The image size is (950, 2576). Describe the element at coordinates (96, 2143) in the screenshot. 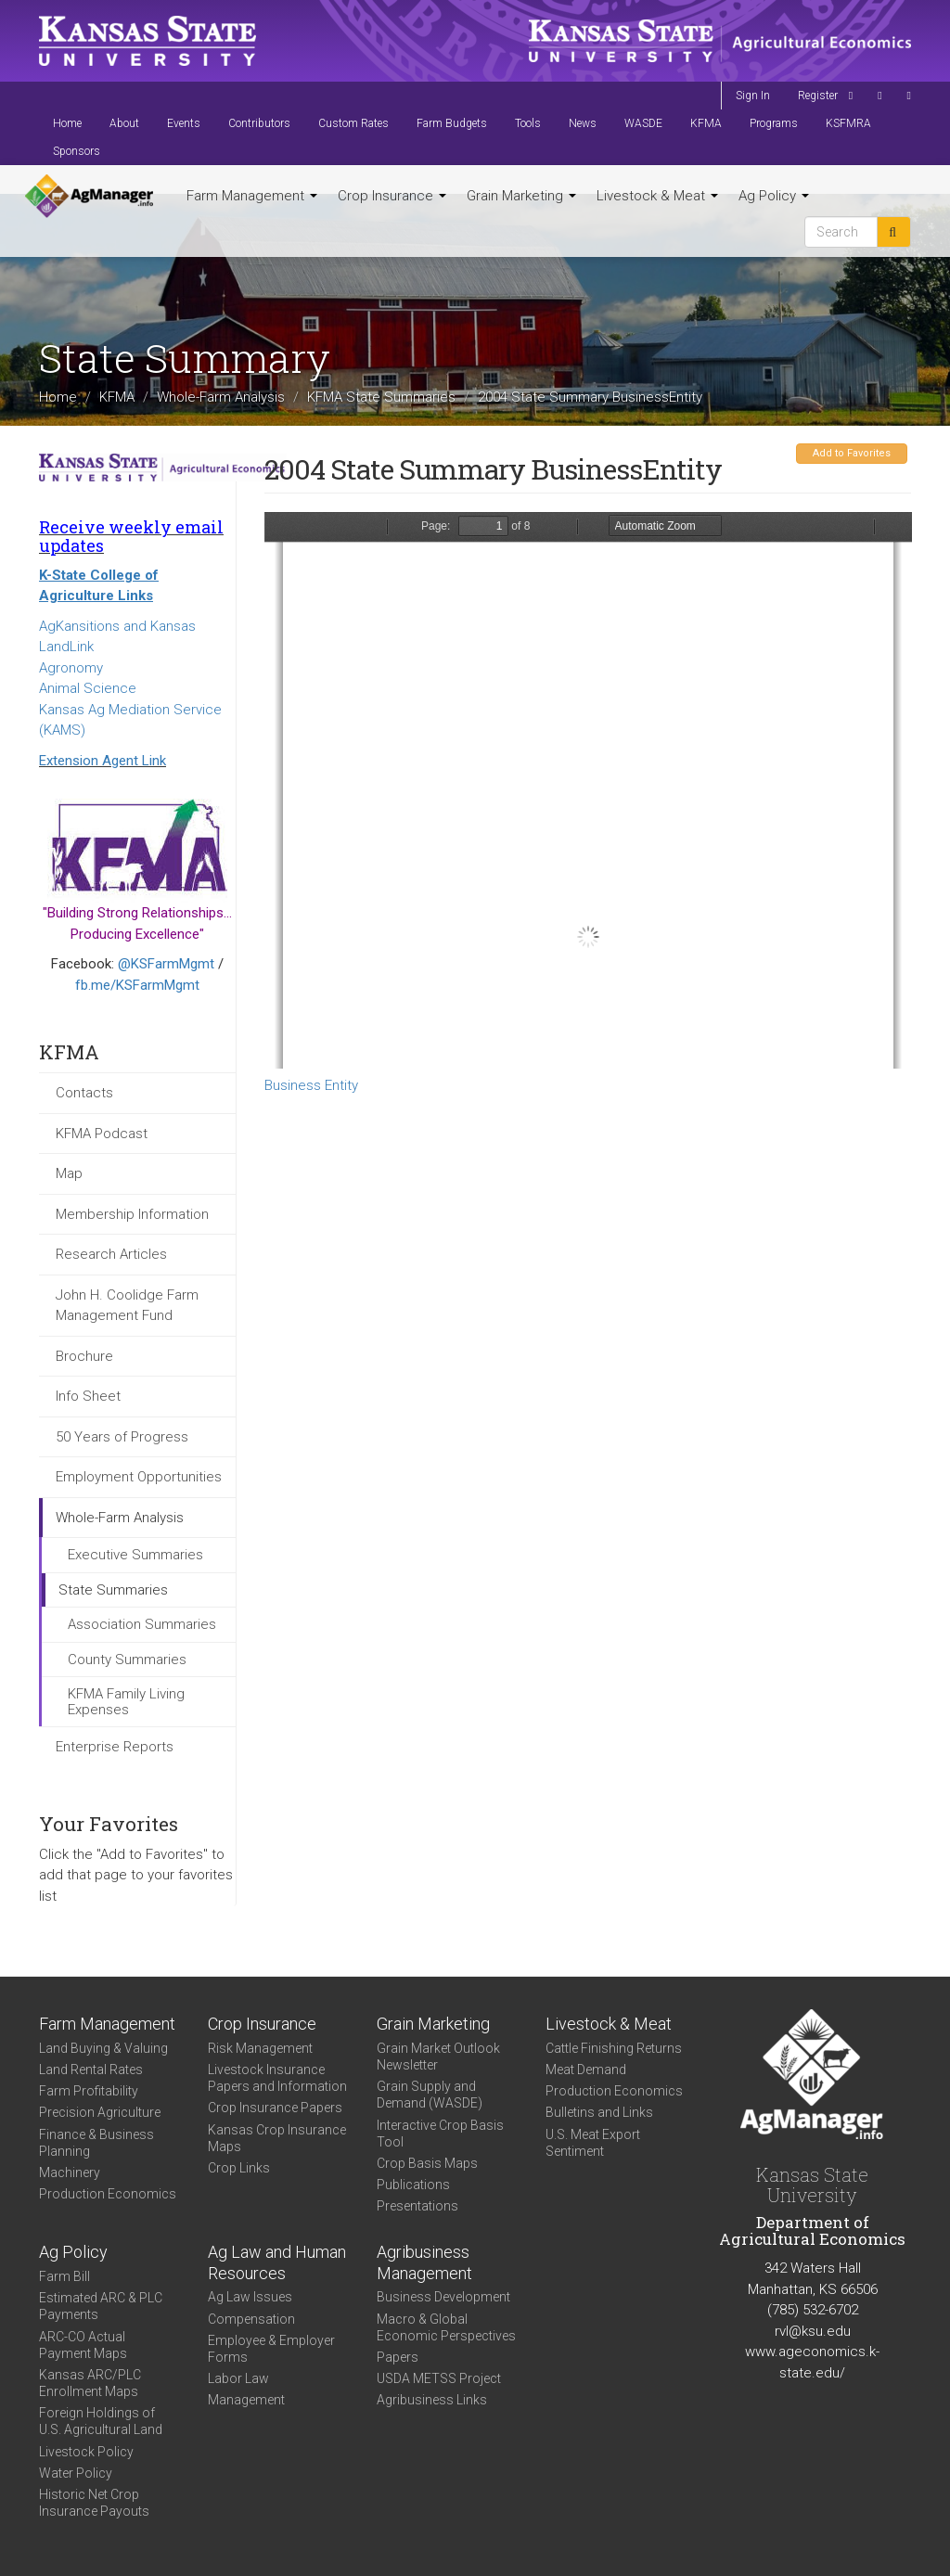

I see `Finance & Business Planning` at that location.